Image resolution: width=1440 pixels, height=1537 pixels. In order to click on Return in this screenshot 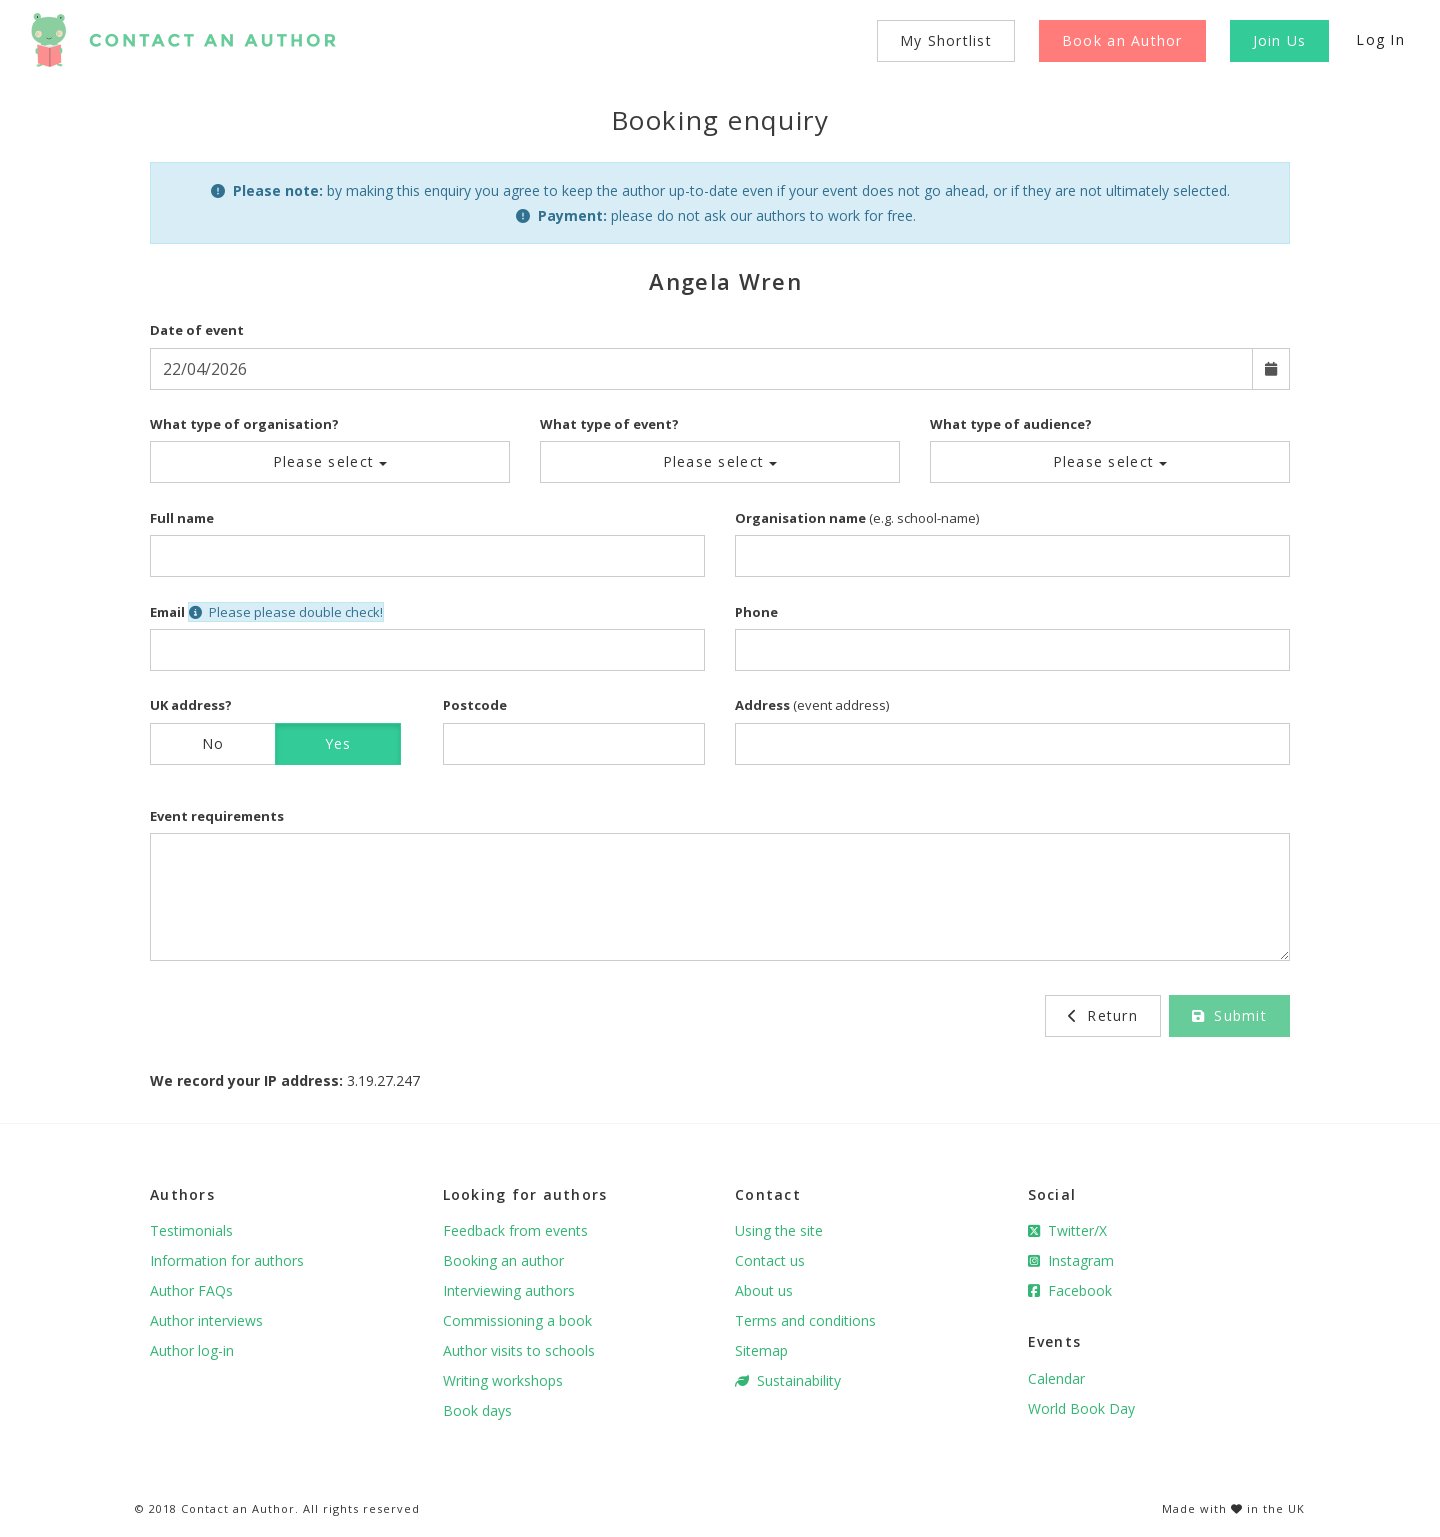, I will do `click(1103, 1015)`.